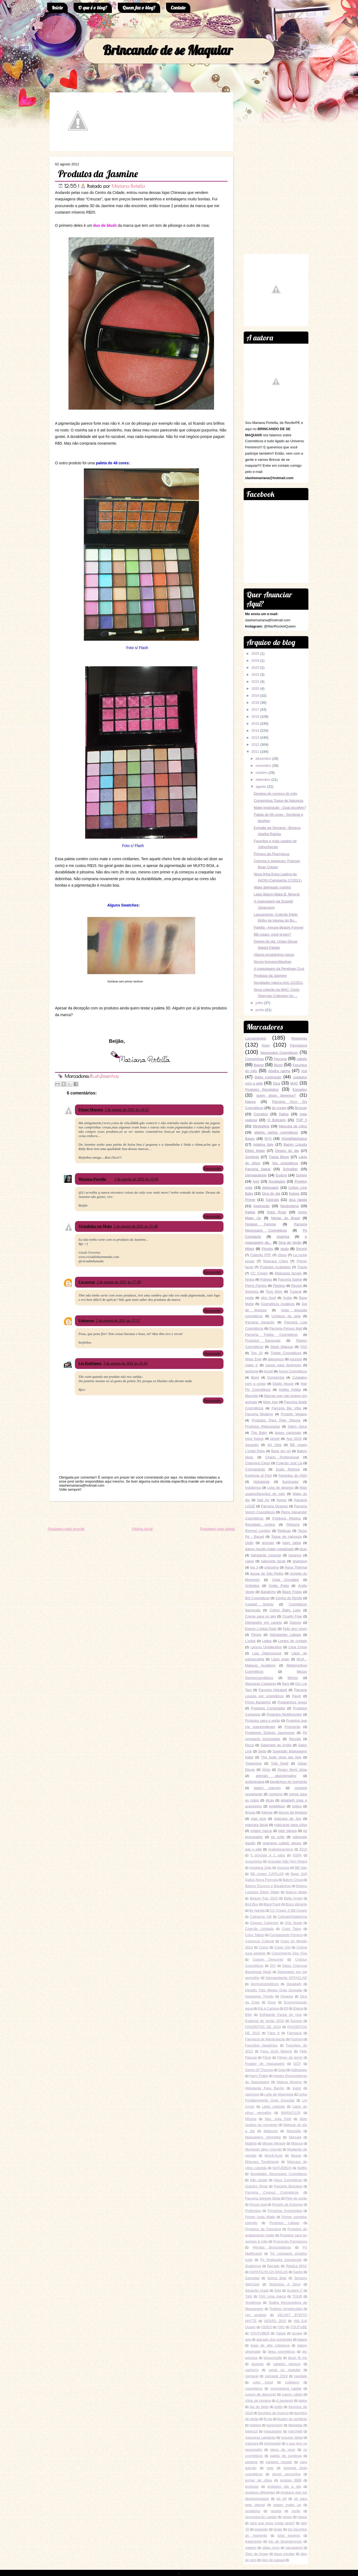  I want to click on Filmes de terror, so click(289, 2057).